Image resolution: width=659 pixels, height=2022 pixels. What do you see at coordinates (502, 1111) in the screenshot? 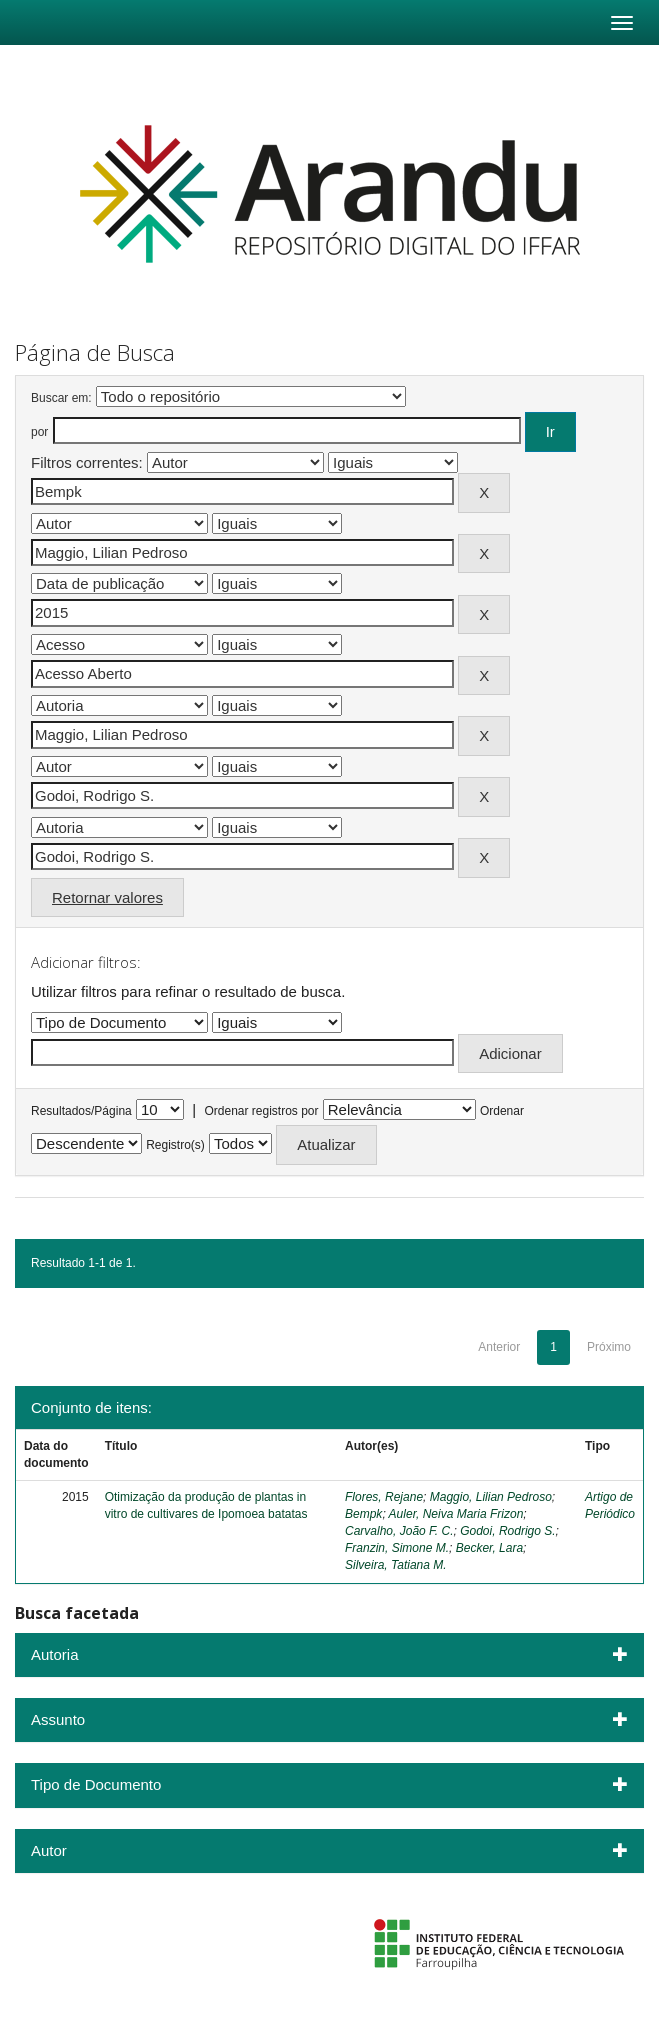
I see `Ordenar` at bounding box center [502, 1111].